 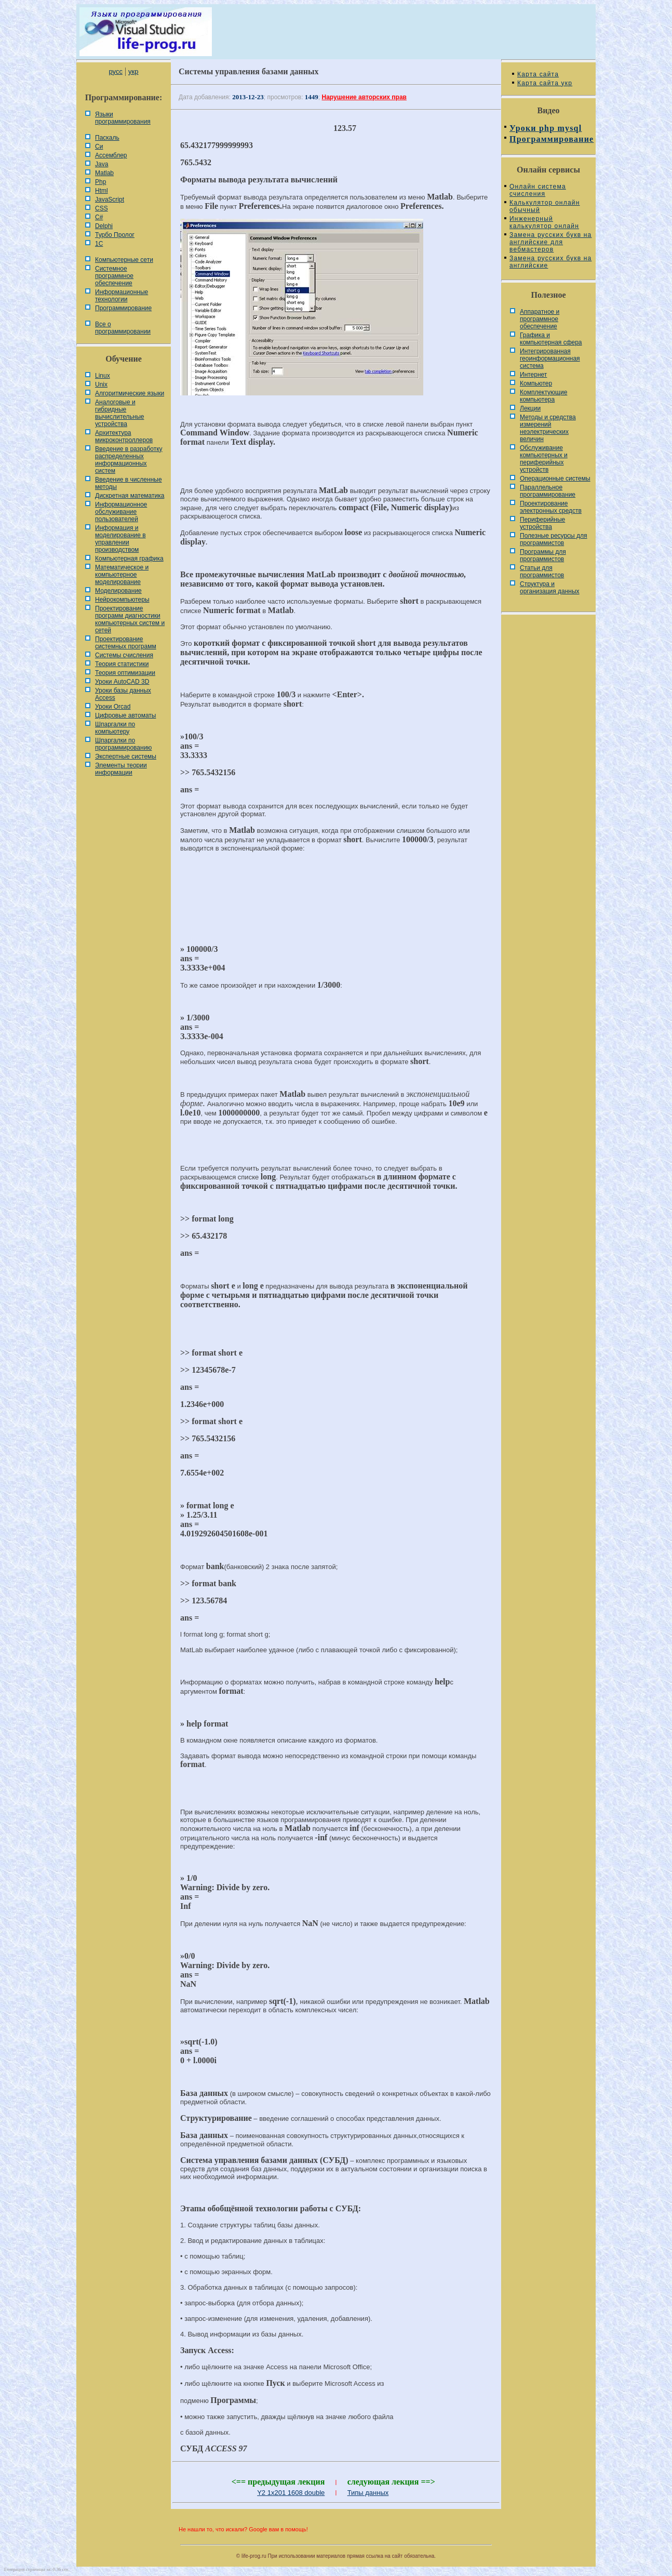 I want to click on Операционные системы, so click(x=555, y=478).